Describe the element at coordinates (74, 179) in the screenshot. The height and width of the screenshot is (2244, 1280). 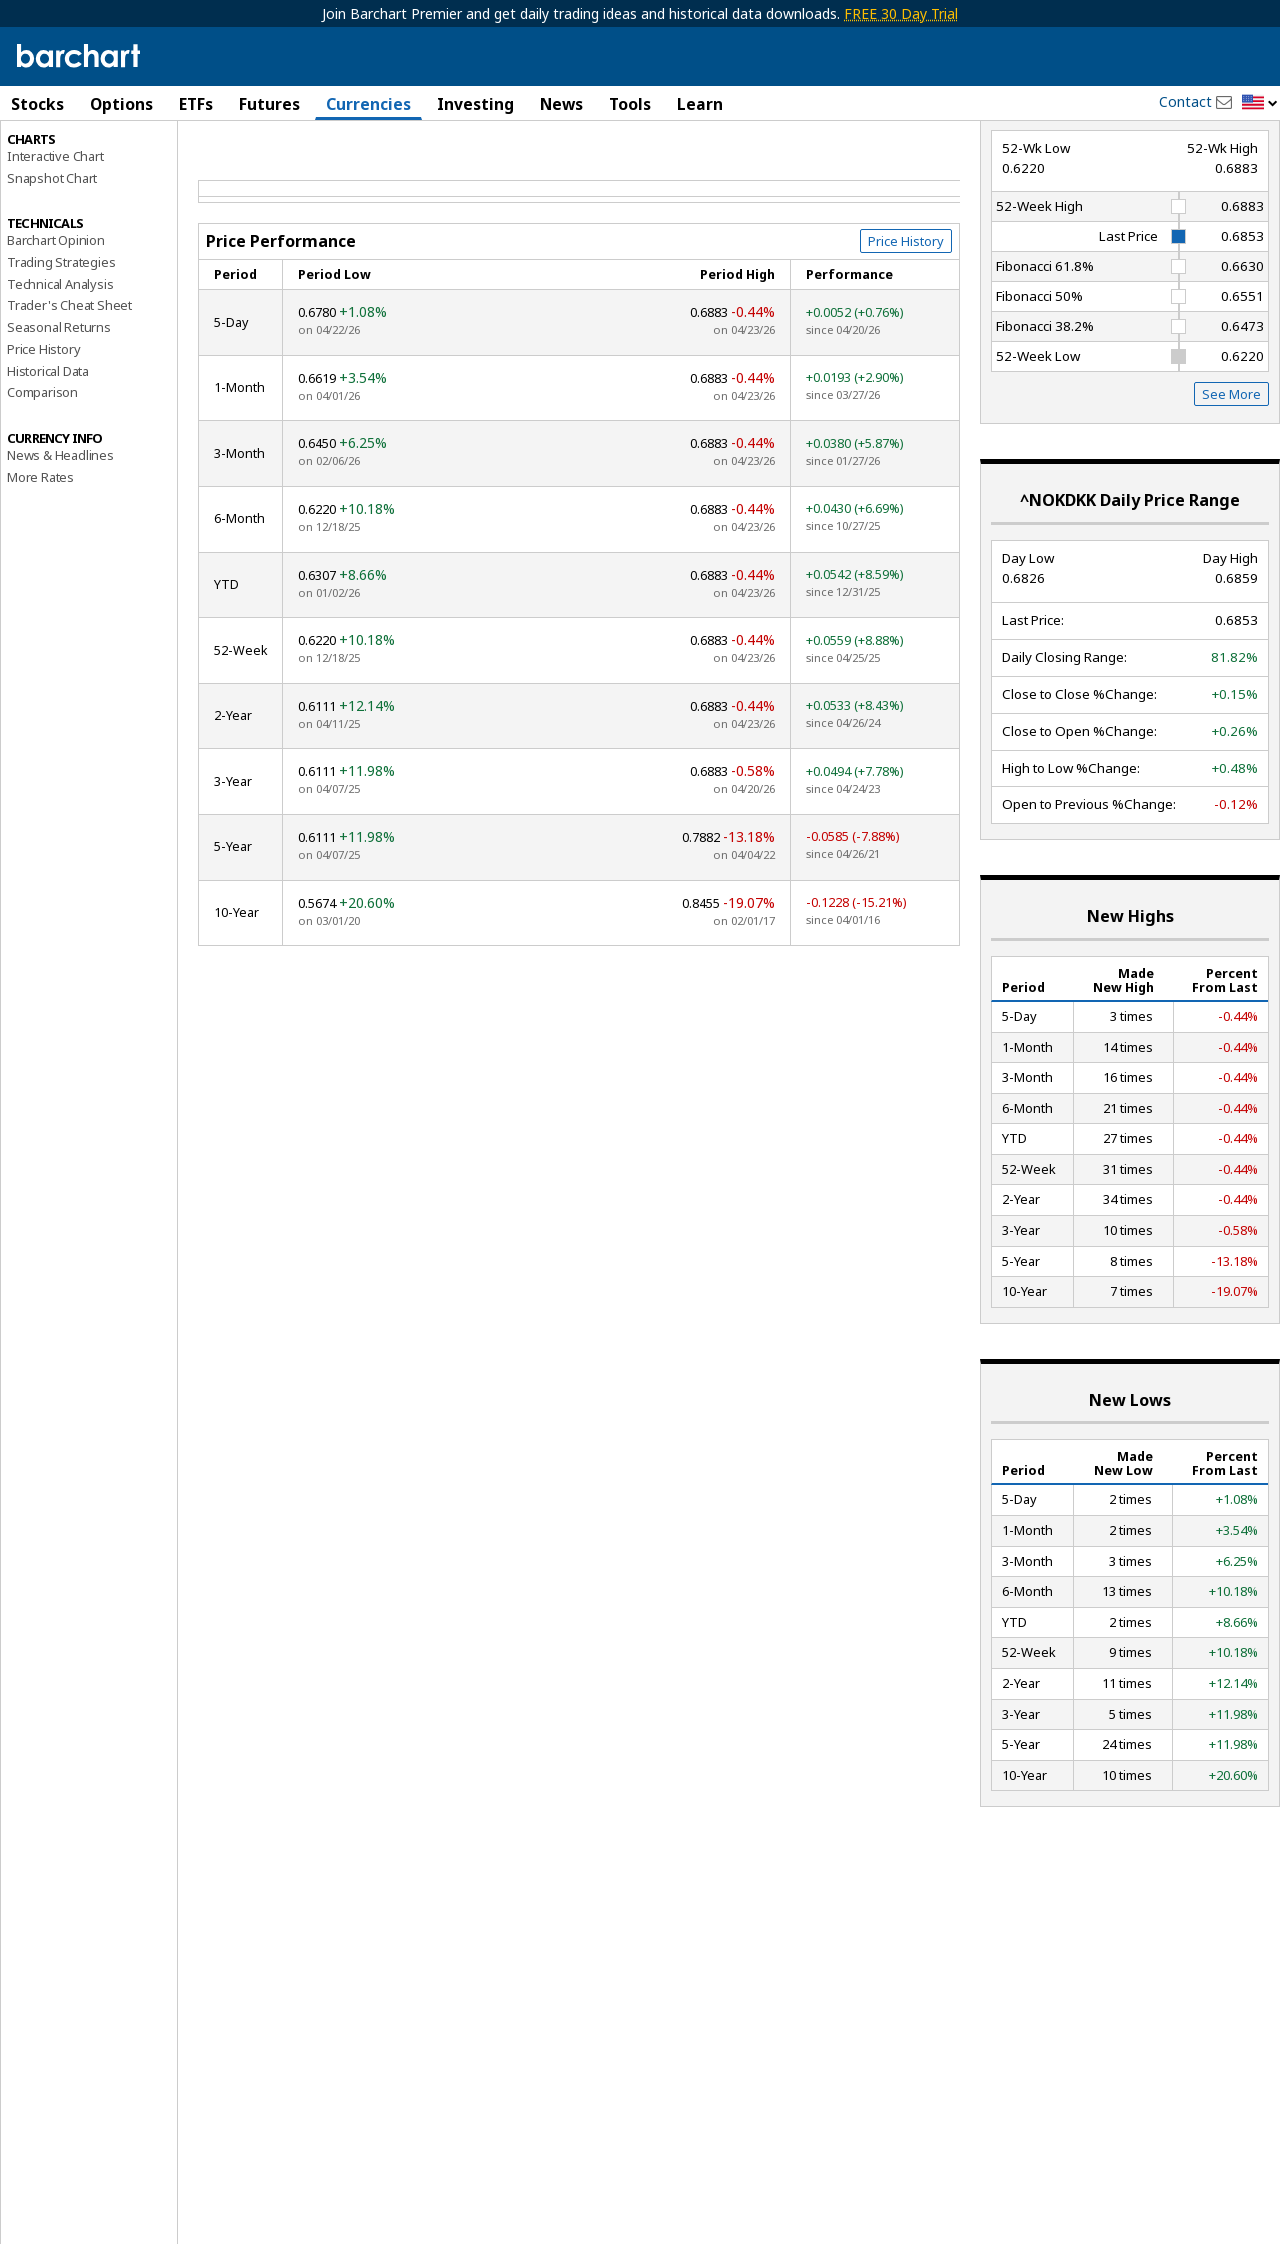
I see `Performance Report` at that location.